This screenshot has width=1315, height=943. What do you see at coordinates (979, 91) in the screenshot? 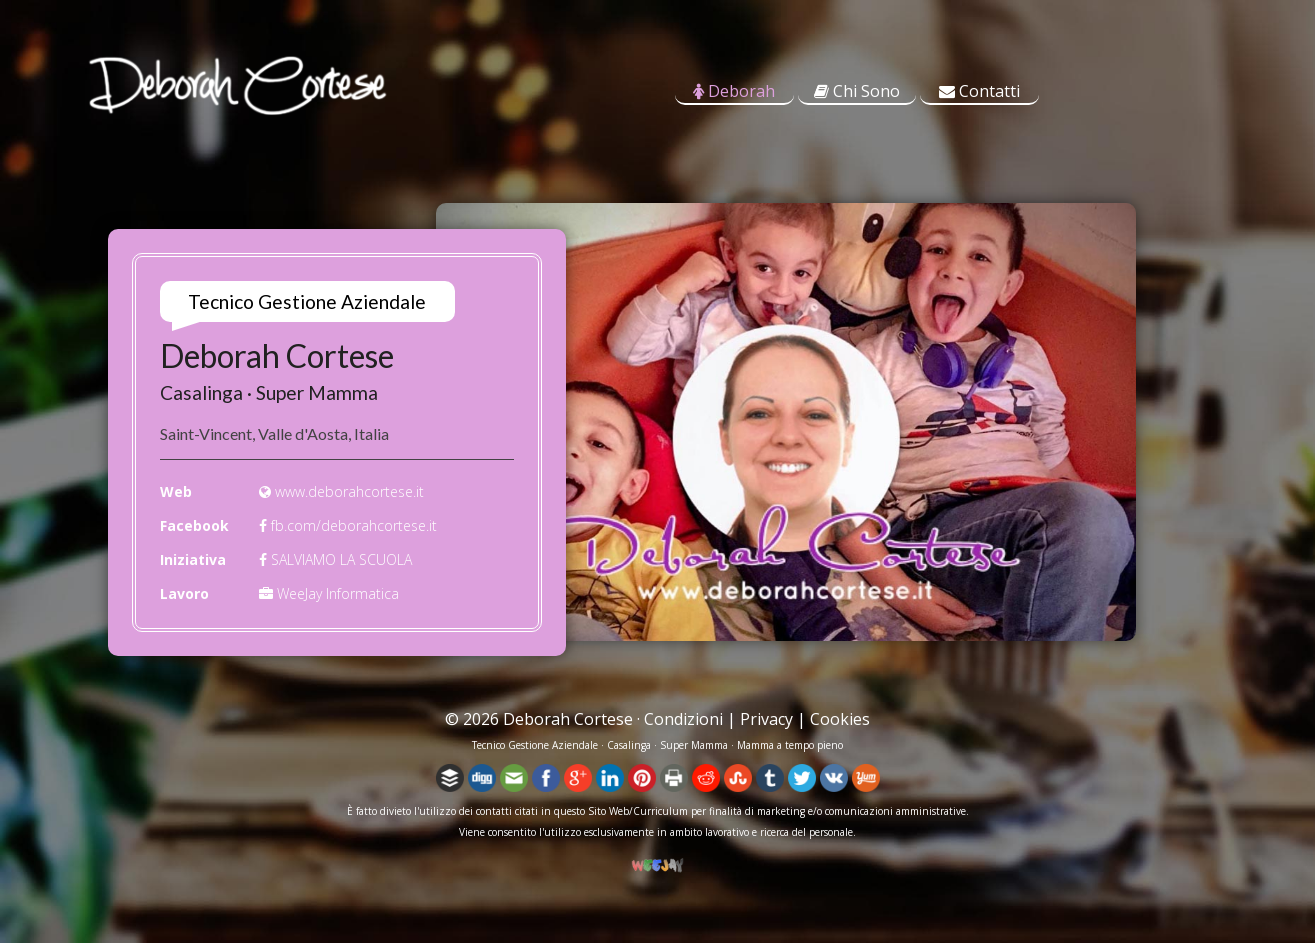
I see `Contatti [tab]` at bounding box center [979, 91].